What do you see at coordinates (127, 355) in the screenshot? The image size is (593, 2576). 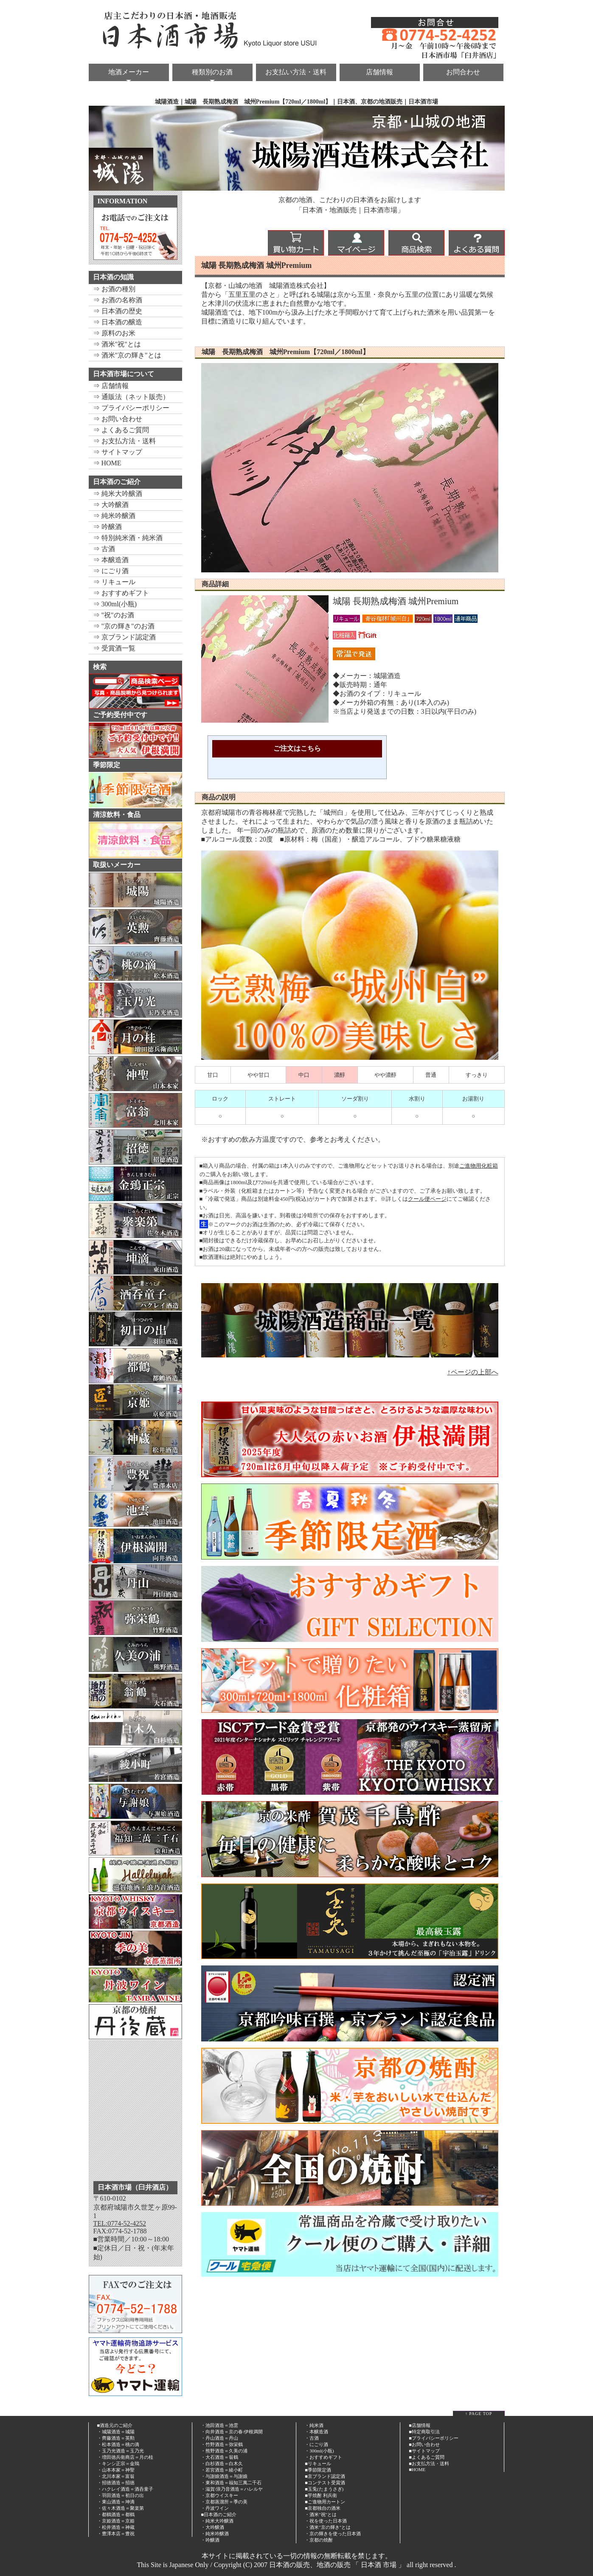 I see `⇒ 酒米"京の輝き"とは` at bounding box center [127, 355].